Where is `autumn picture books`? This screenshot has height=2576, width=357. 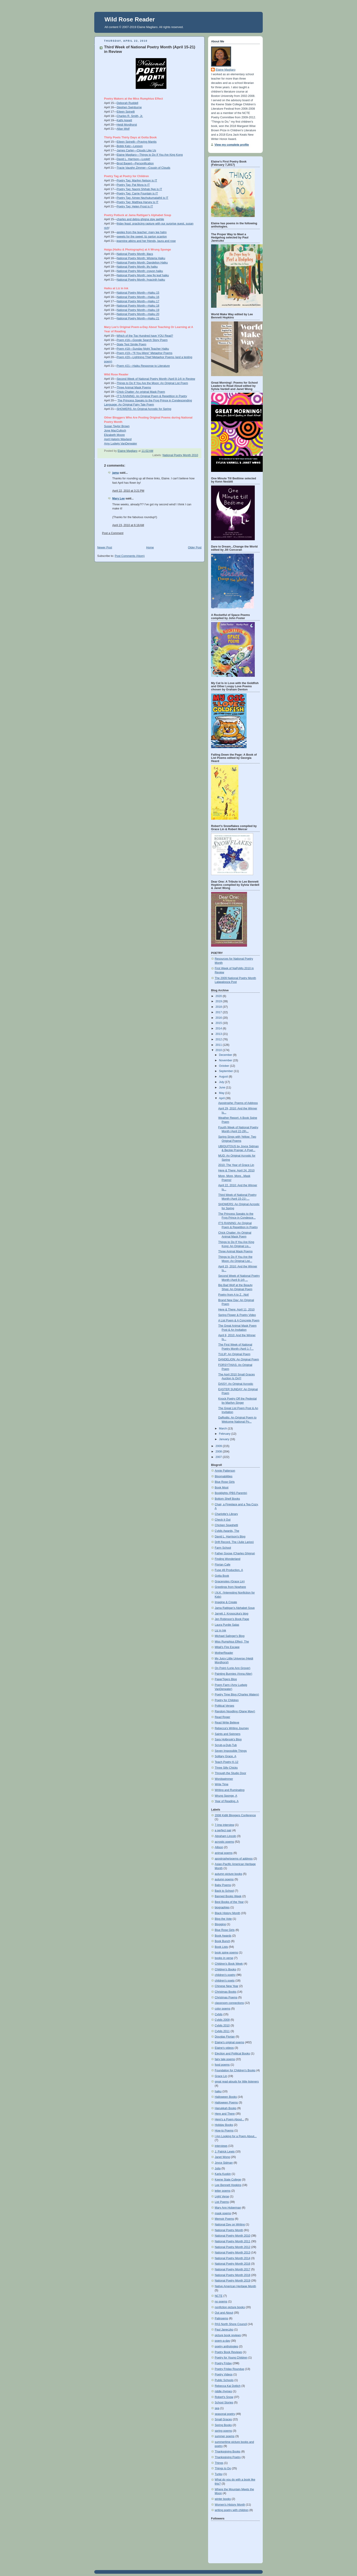
autumn picture books is located at coordinates (228, 1874).